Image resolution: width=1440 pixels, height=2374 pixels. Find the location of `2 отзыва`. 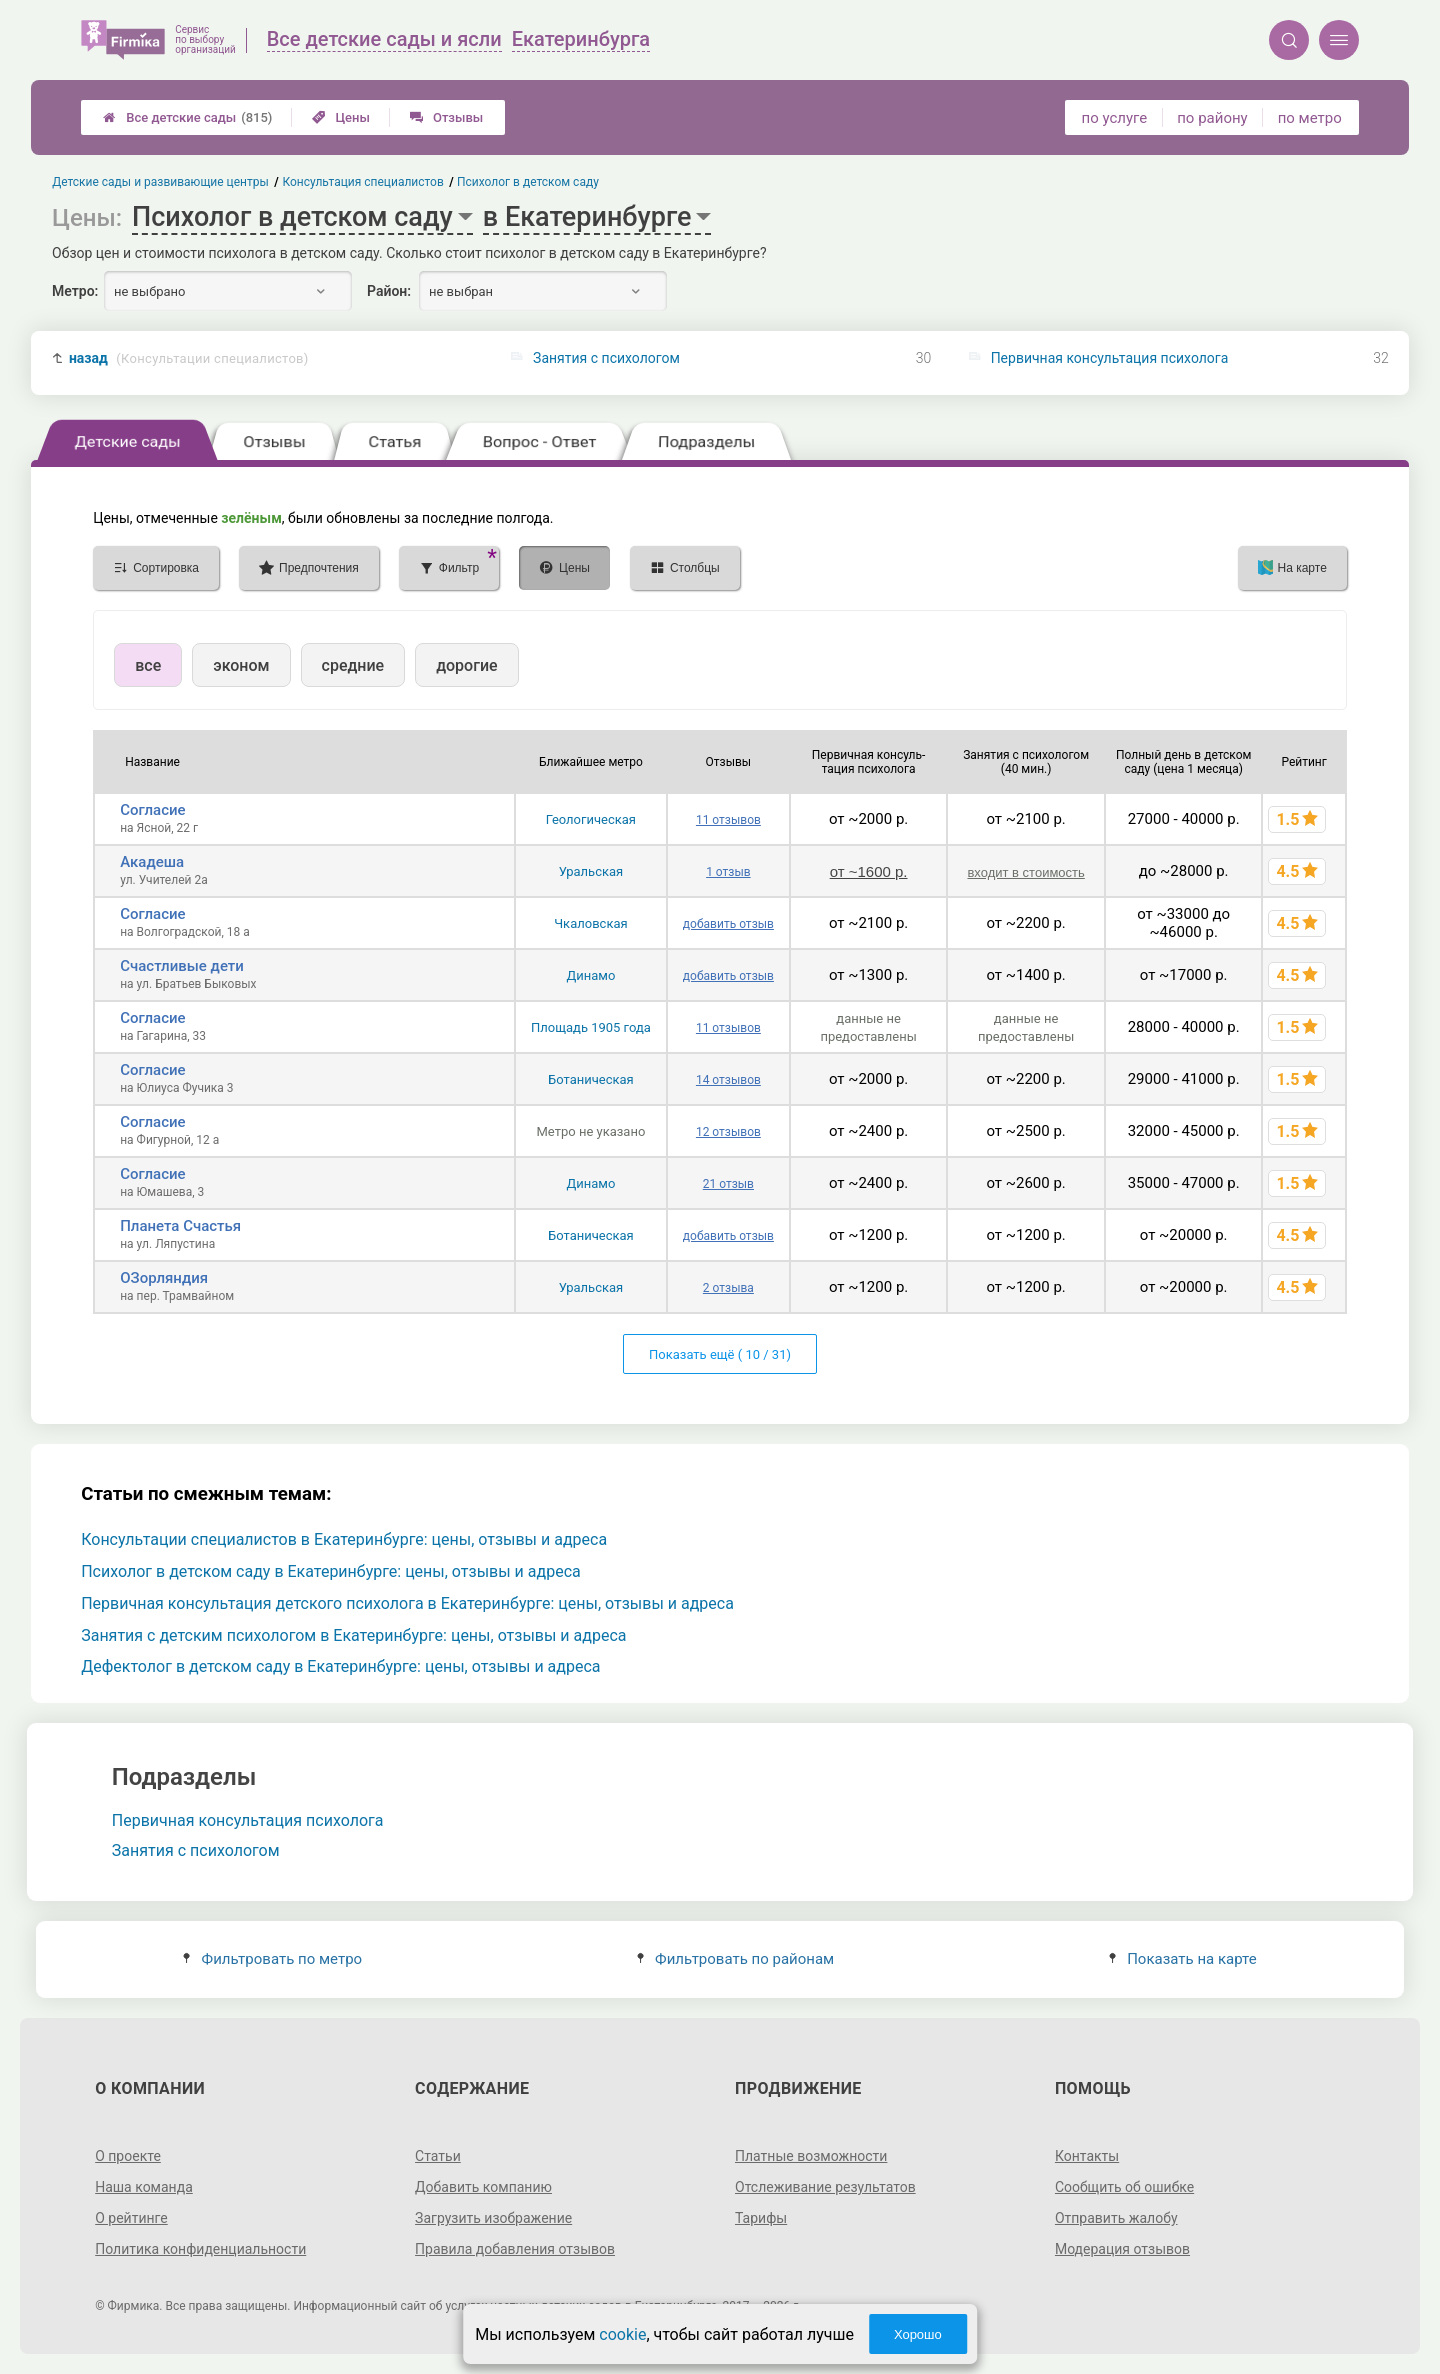

2 отзыва is located at coordinates (728, 1288).